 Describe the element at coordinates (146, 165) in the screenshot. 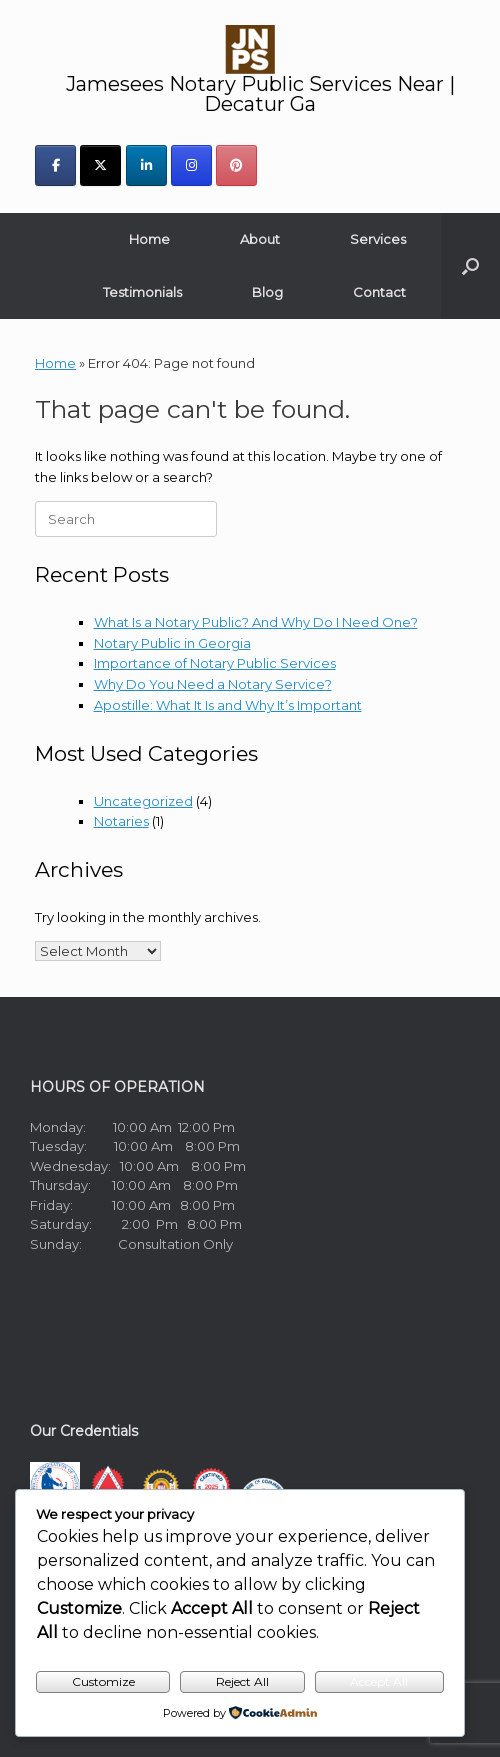

I see `[Jamesees Notary Public Services Near | Decatur Ga on Linkedin]` at that location.